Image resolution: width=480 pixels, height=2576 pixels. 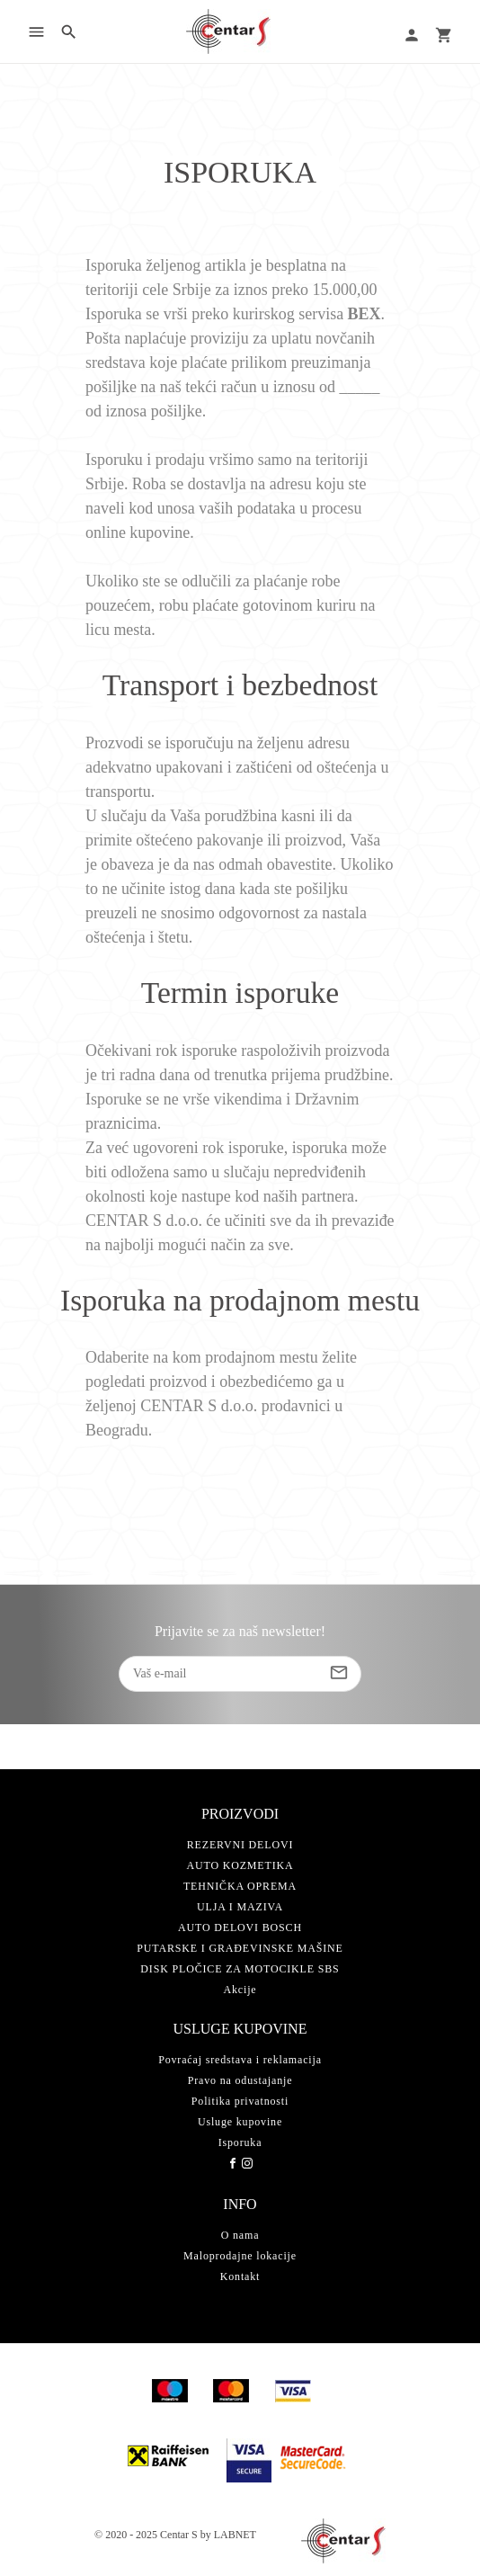 I want to click on Pravo na odustajanje, so click(x=240, y=2080).